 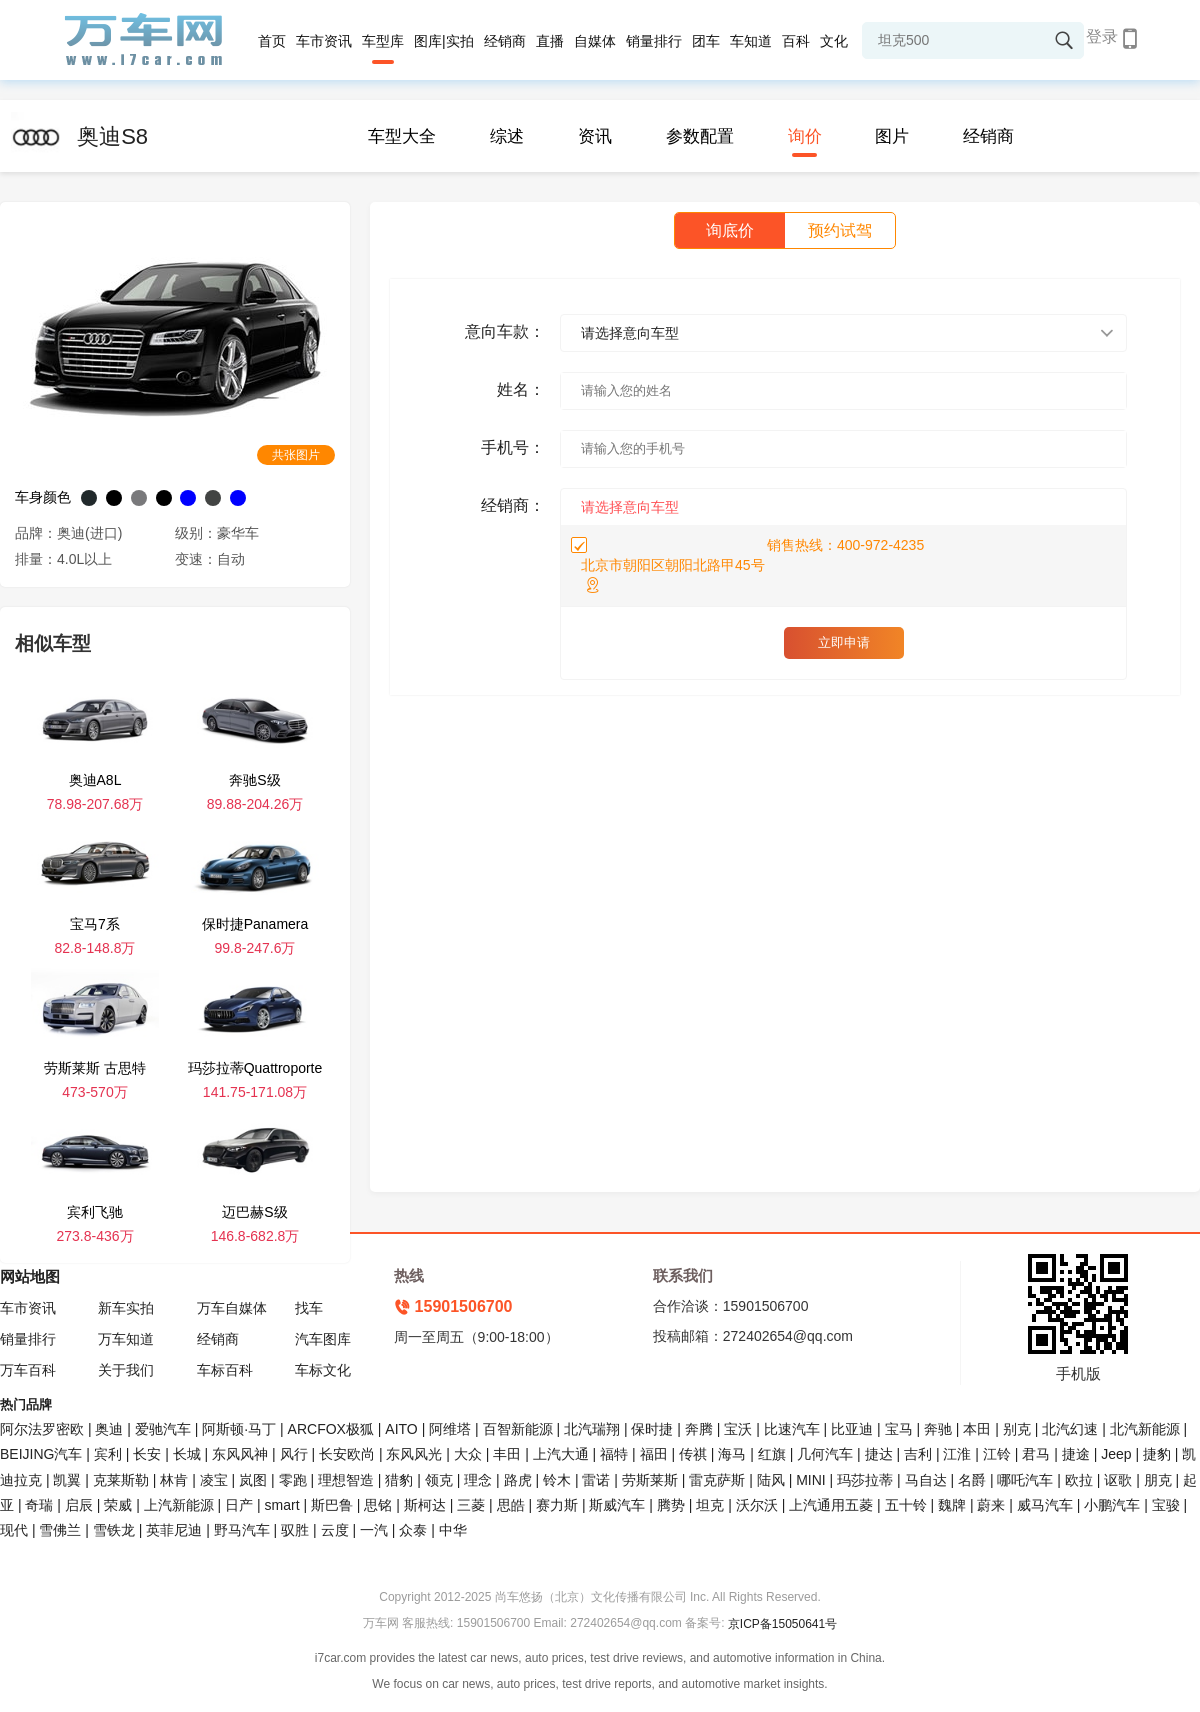 I want to click on 思皓, so click(x=511, y=1505).